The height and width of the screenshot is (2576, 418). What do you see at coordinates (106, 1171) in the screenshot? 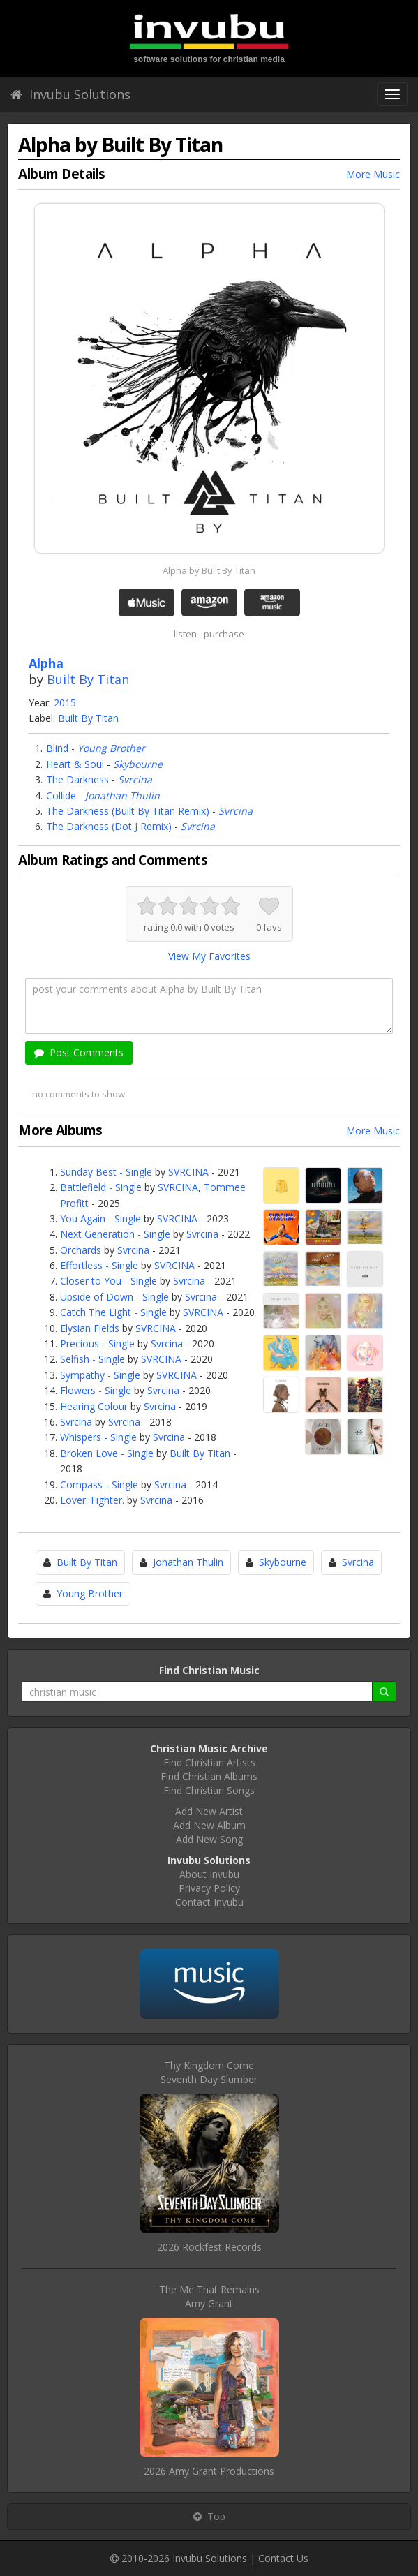
I see `Sunday Best - Single` at bounding box center [106, 1171].